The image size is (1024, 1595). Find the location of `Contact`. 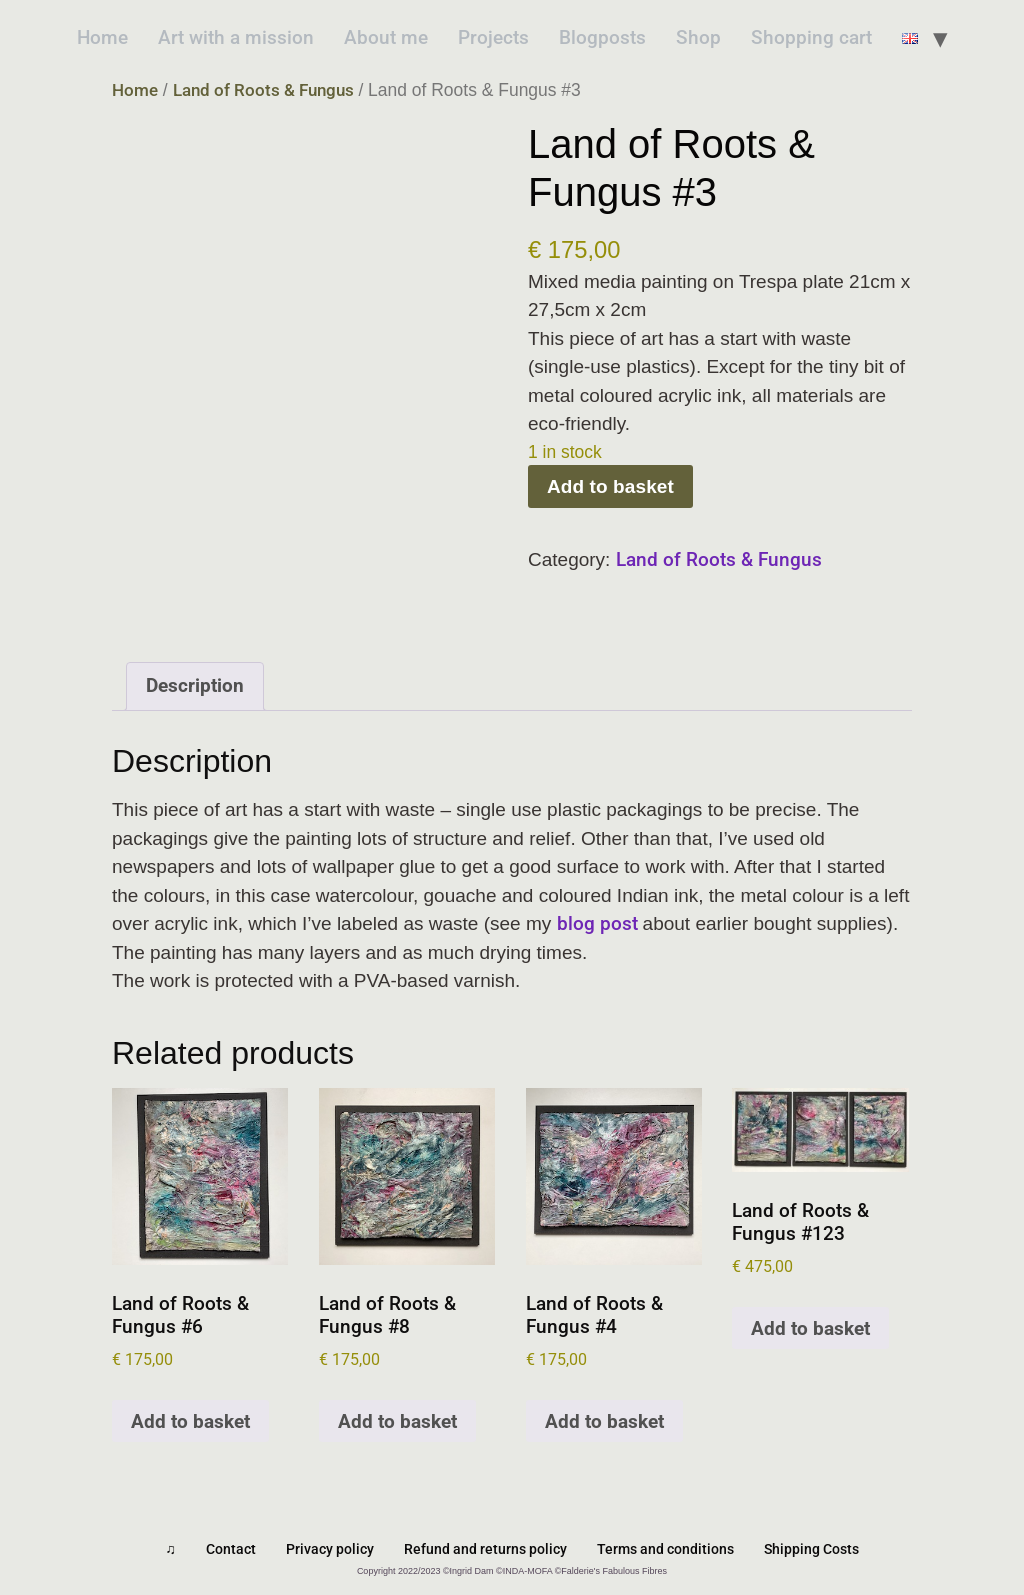

Contact is located at coordinates (231, 1549).